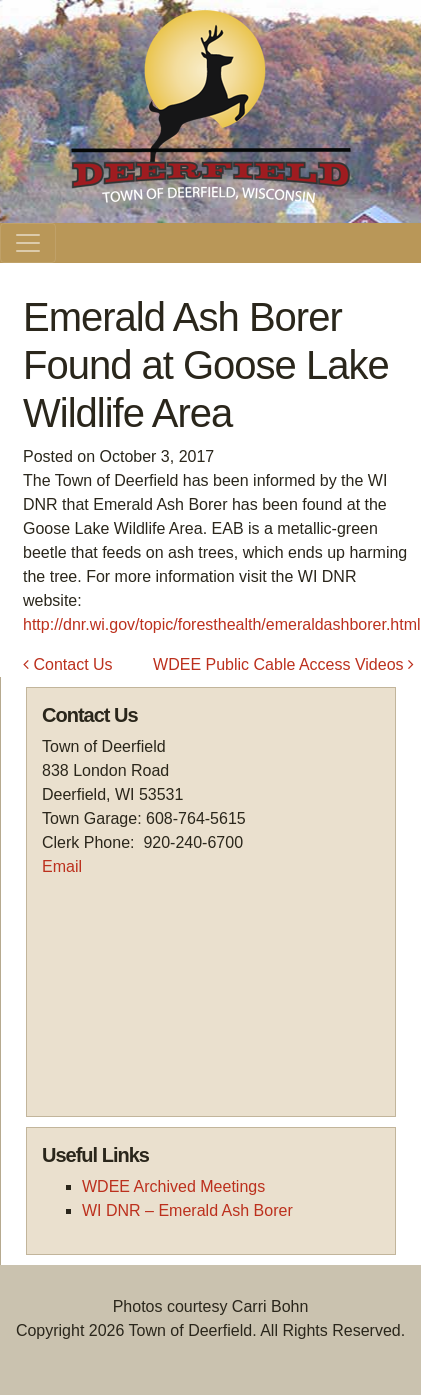 The image size is (421, 1395). What do you see at coordinates (187, 1210) in the screenshot?
I see `WI DNR – Emerald Ash Borer` at bounding box center [187, 1210].